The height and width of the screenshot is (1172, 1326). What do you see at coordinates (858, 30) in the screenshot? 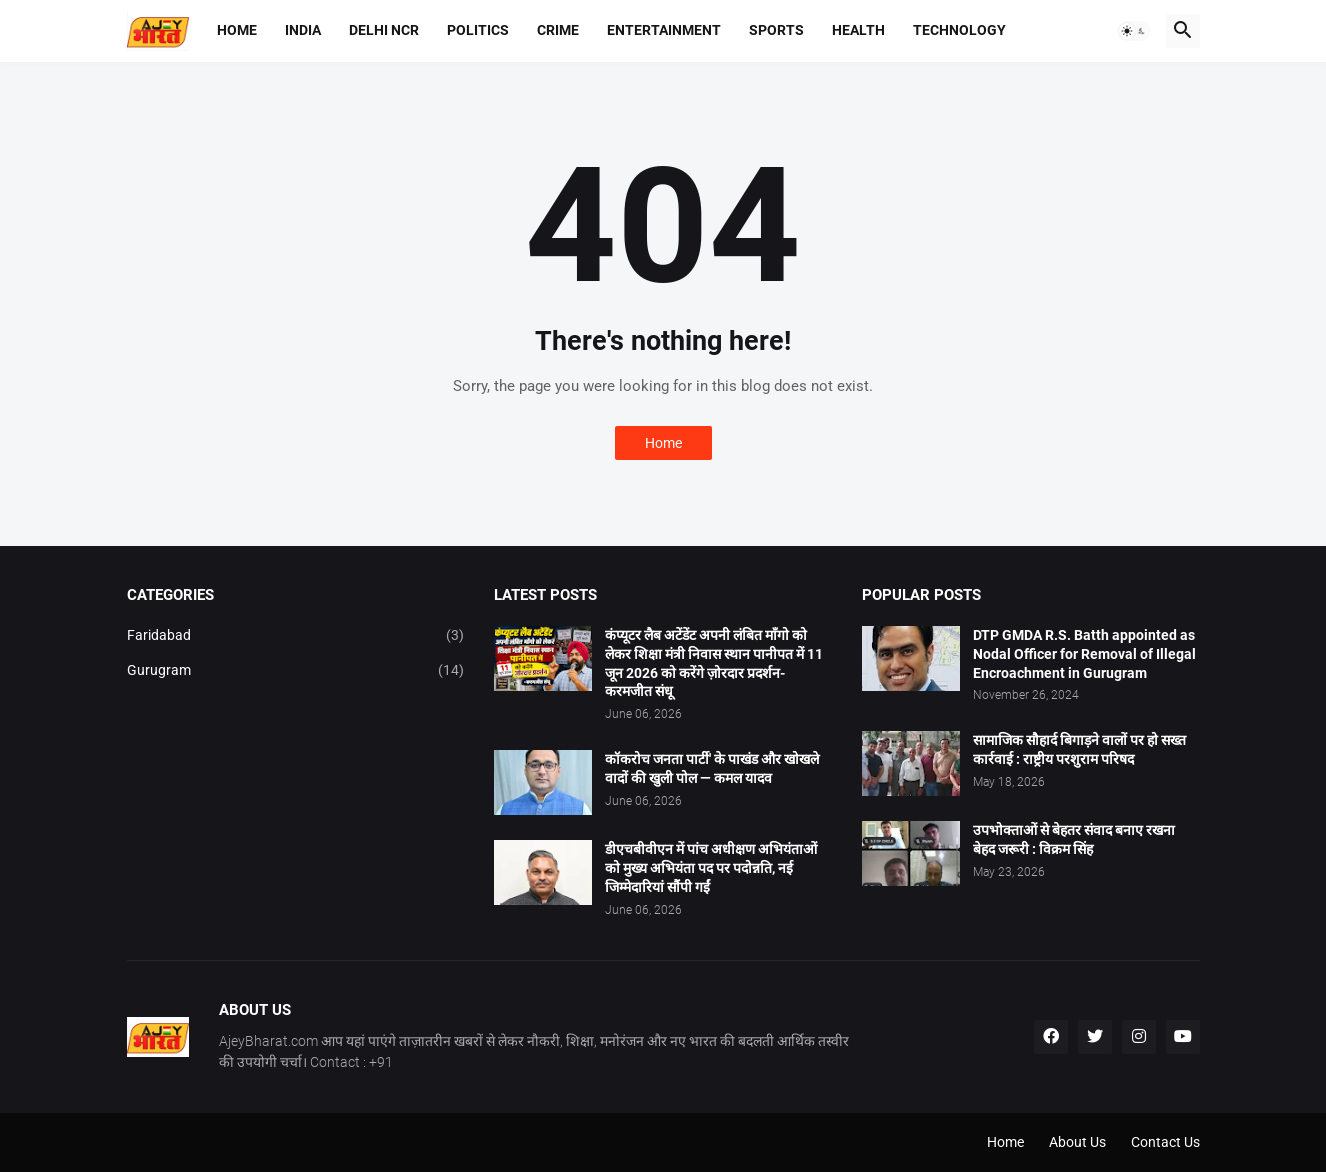
I see `Health` at bounding box center [858, 30].